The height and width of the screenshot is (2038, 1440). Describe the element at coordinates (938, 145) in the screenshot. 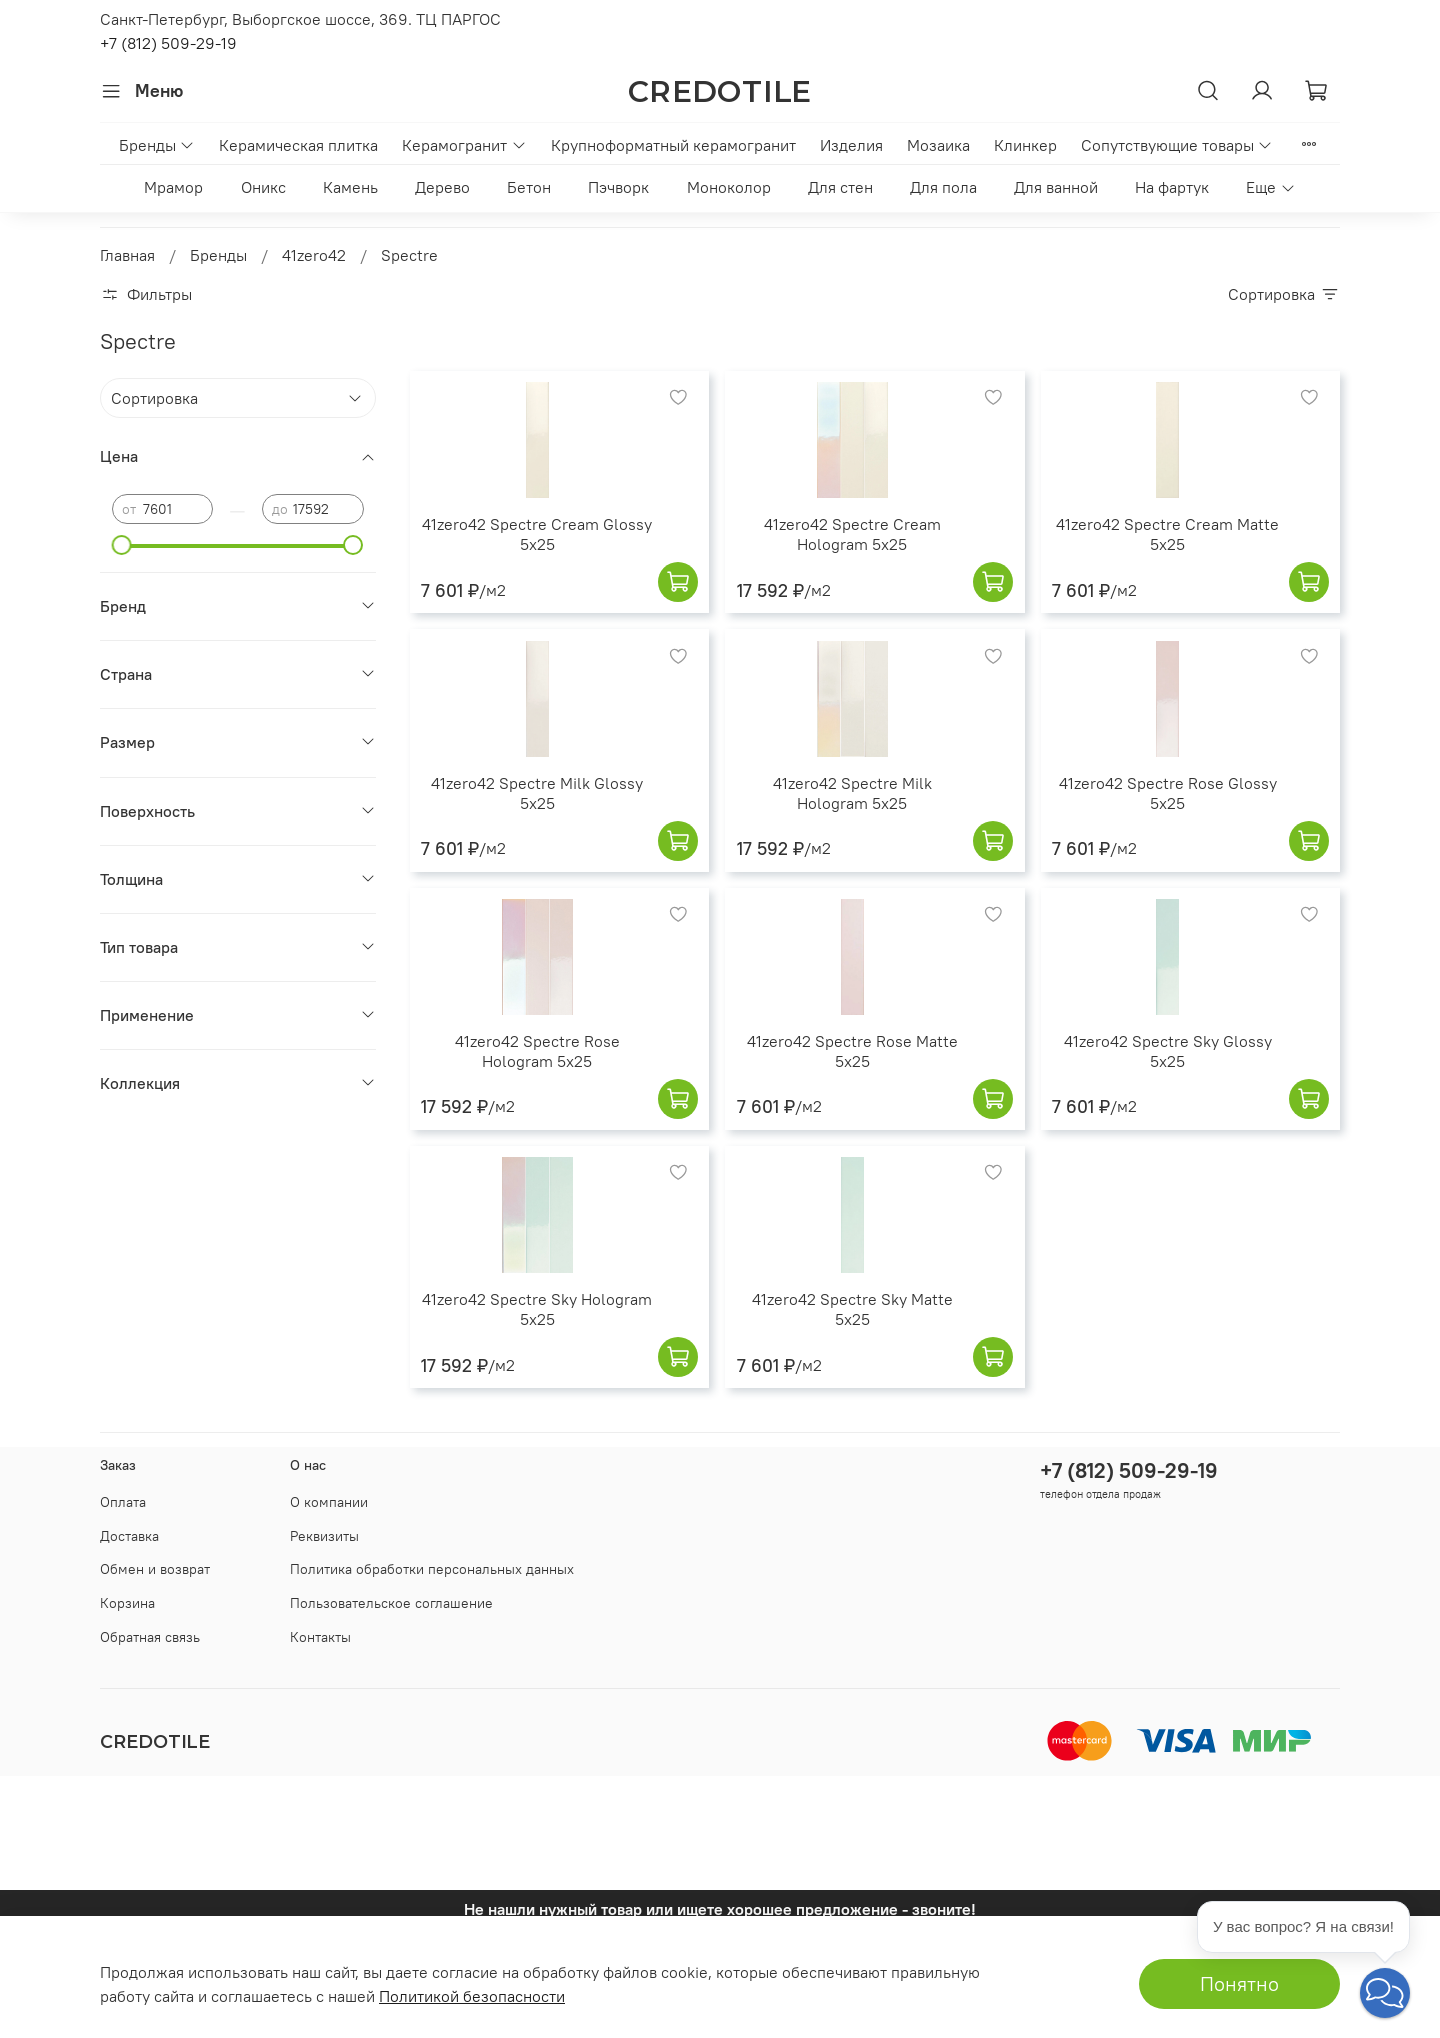

I see `Мозаика` at that location.